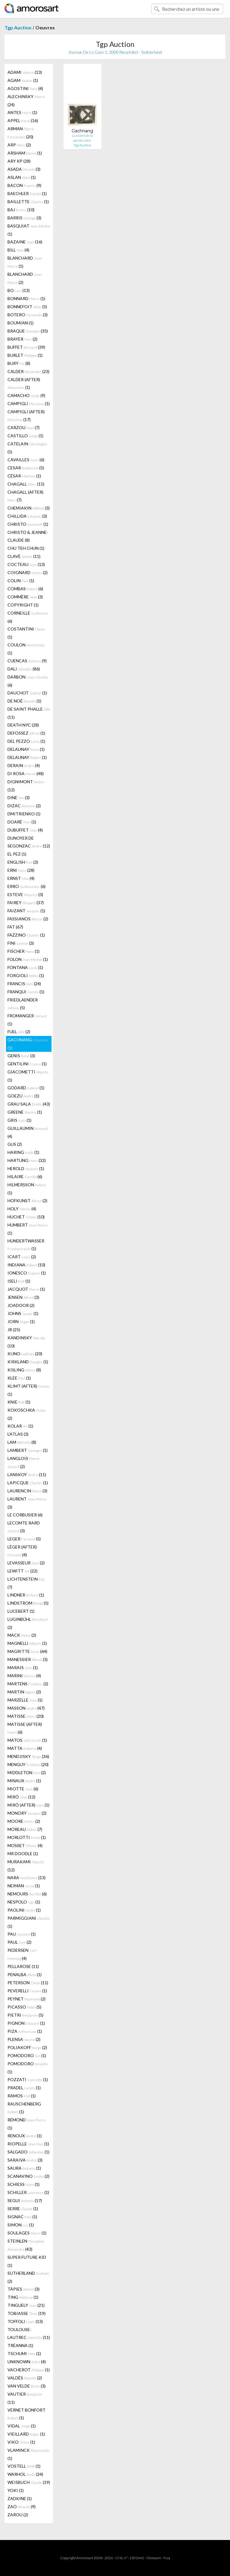 The height and width of the screenshot is (2576, 230). What do you see at coordinates (28, 507) in the screenshot?
I see `CHEMIAKIN (3)` at bounding box center [28, 507].